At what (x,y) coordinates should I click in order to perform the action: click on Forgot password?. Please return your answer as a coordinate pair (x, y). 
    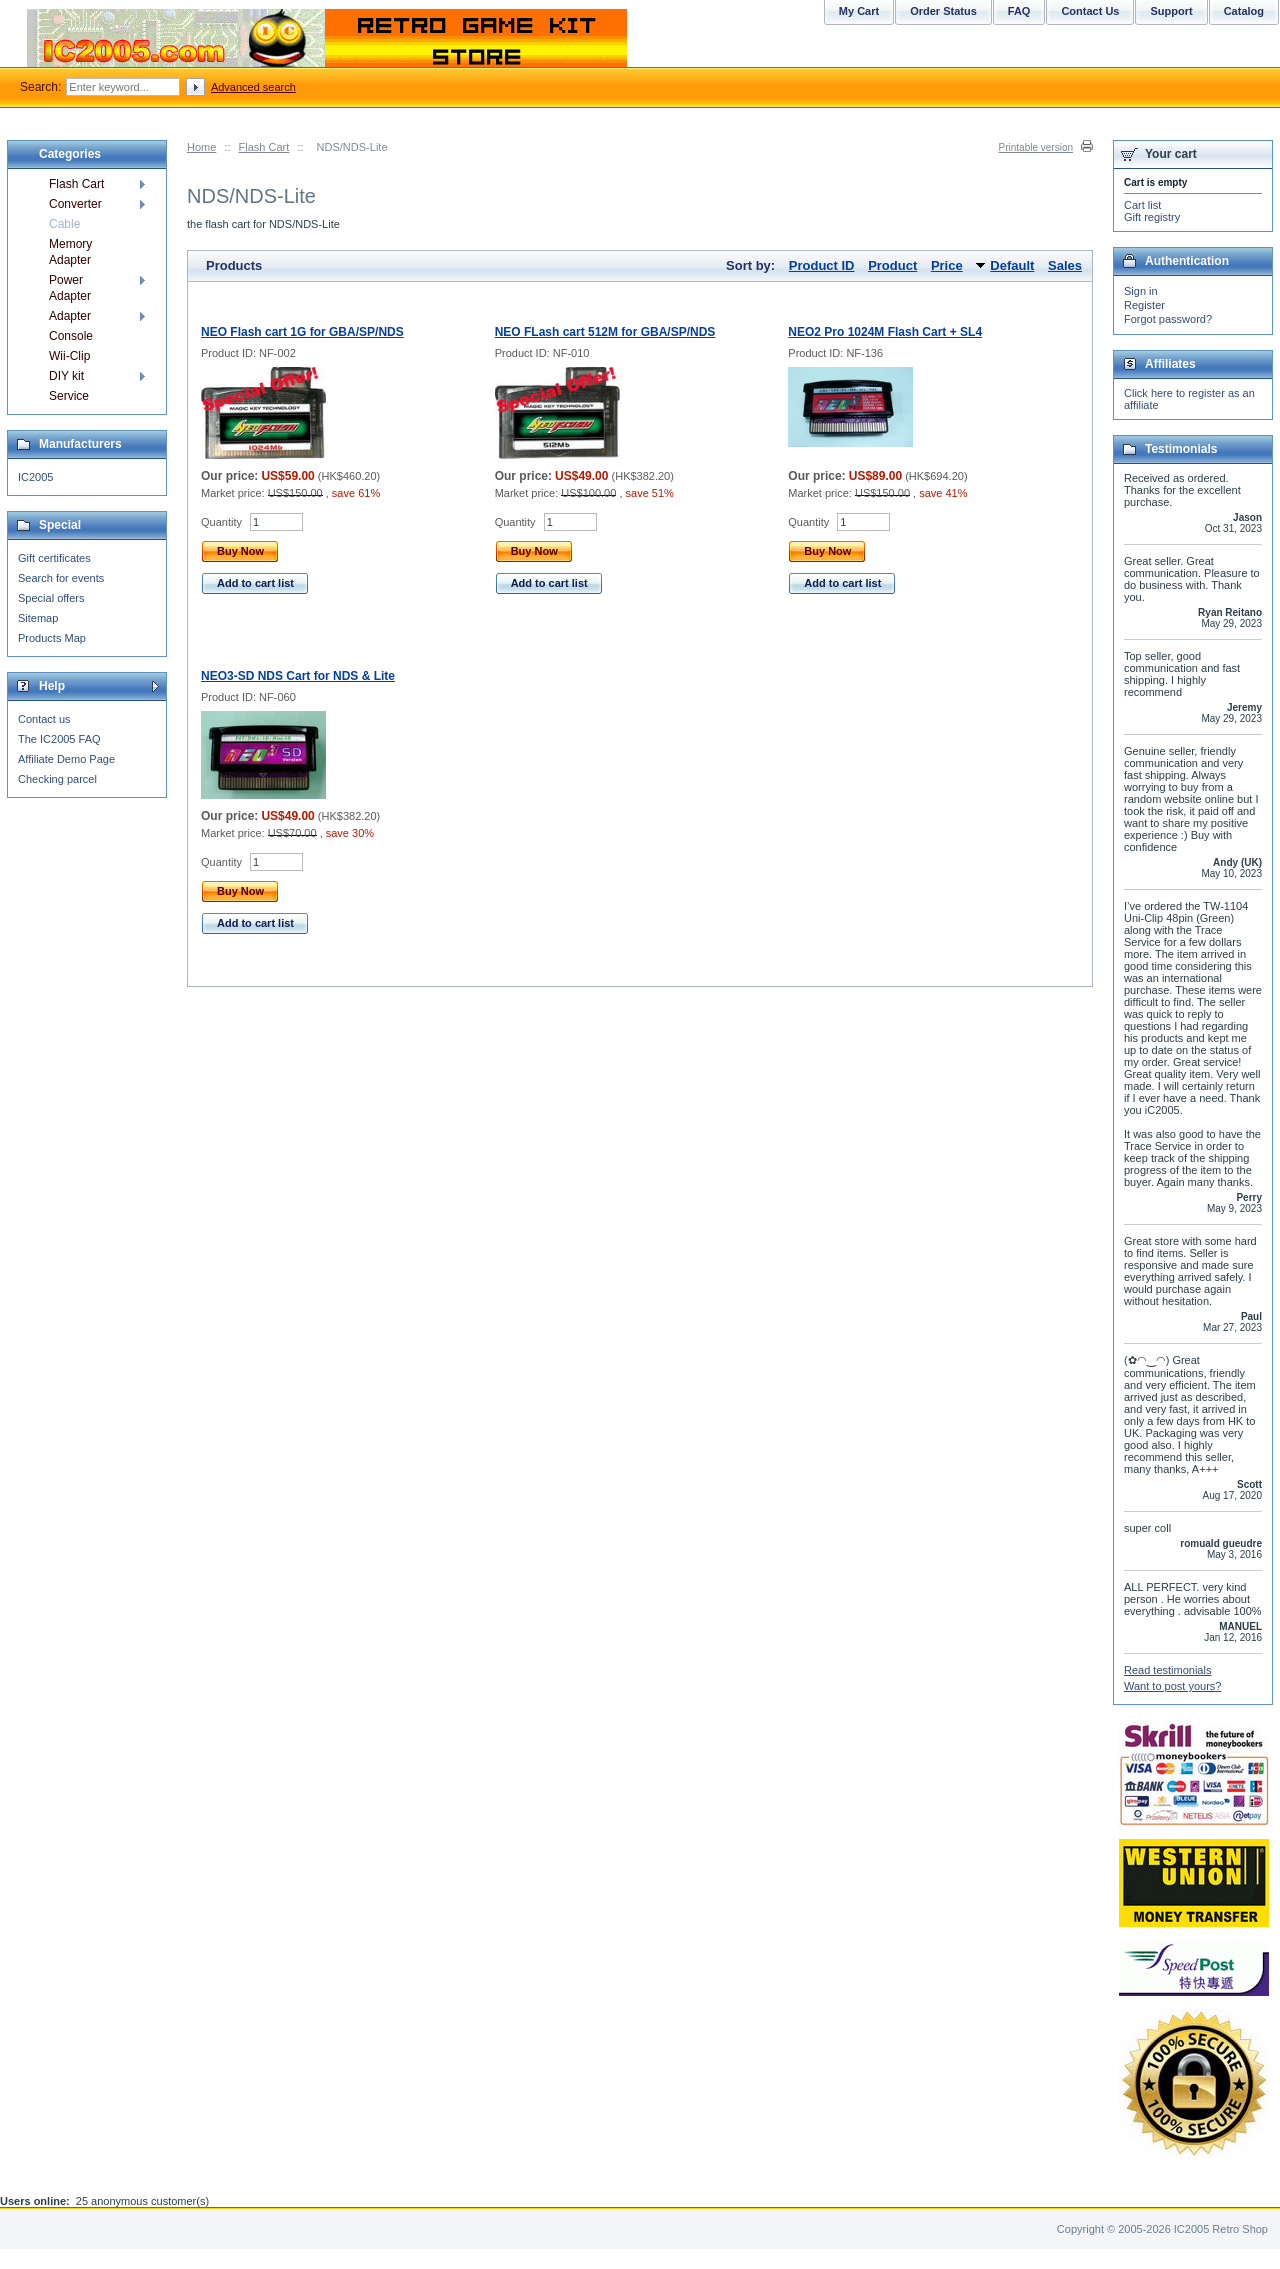
    Looking at the image, I should click on (1168, 319).